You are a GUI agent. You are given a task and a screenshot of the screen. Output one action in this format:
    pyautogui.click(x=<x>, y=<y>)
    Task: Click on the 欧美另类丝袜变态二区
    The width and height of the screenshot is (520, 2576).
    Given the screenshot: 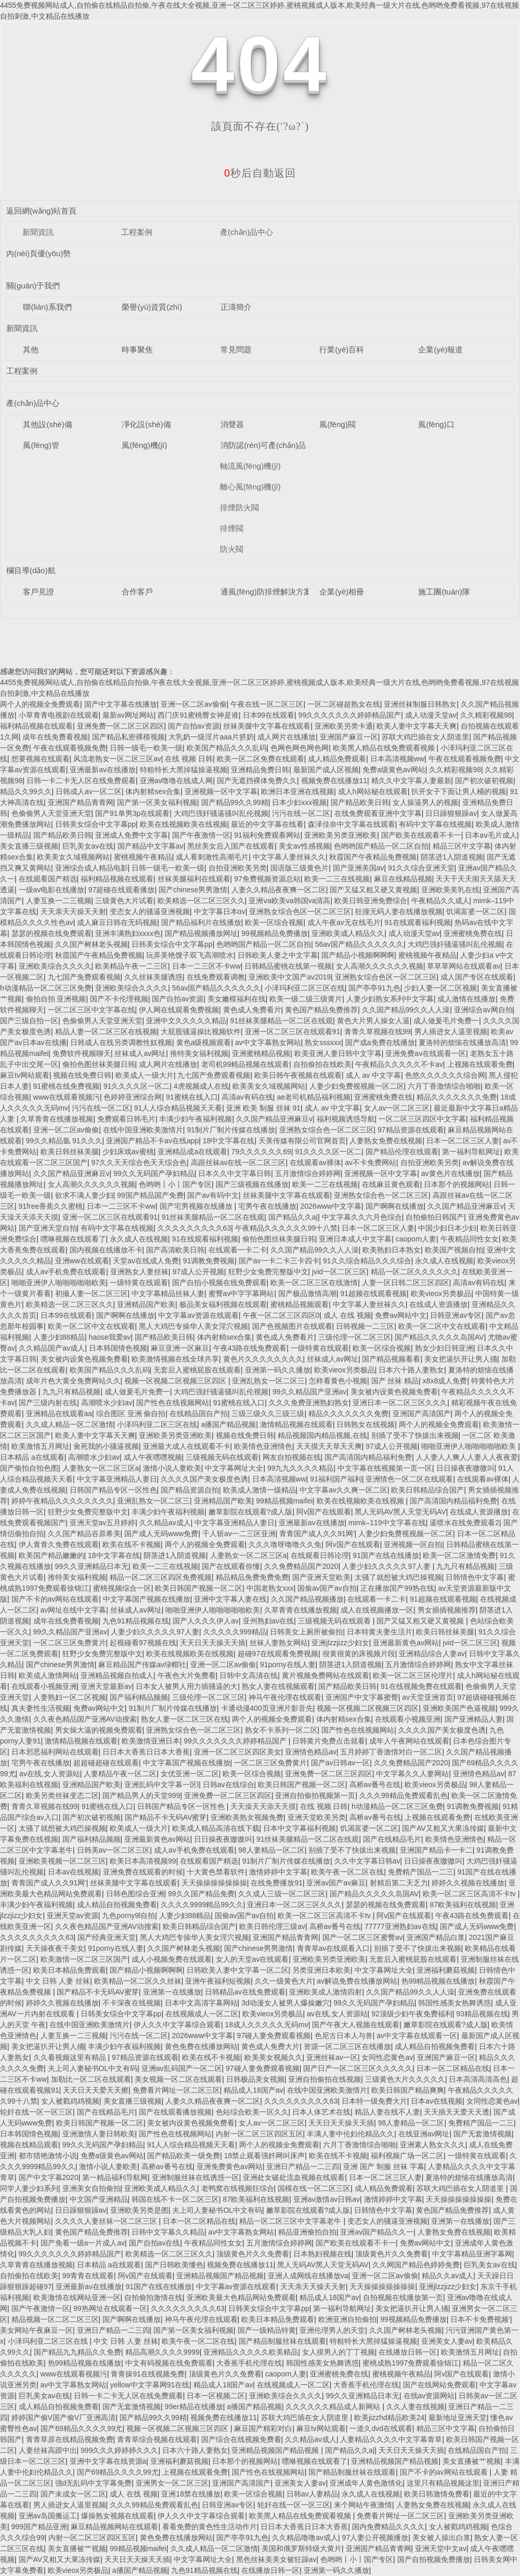 What is the action you would take?
    pyautogui.click(x=62, y=1795)
    